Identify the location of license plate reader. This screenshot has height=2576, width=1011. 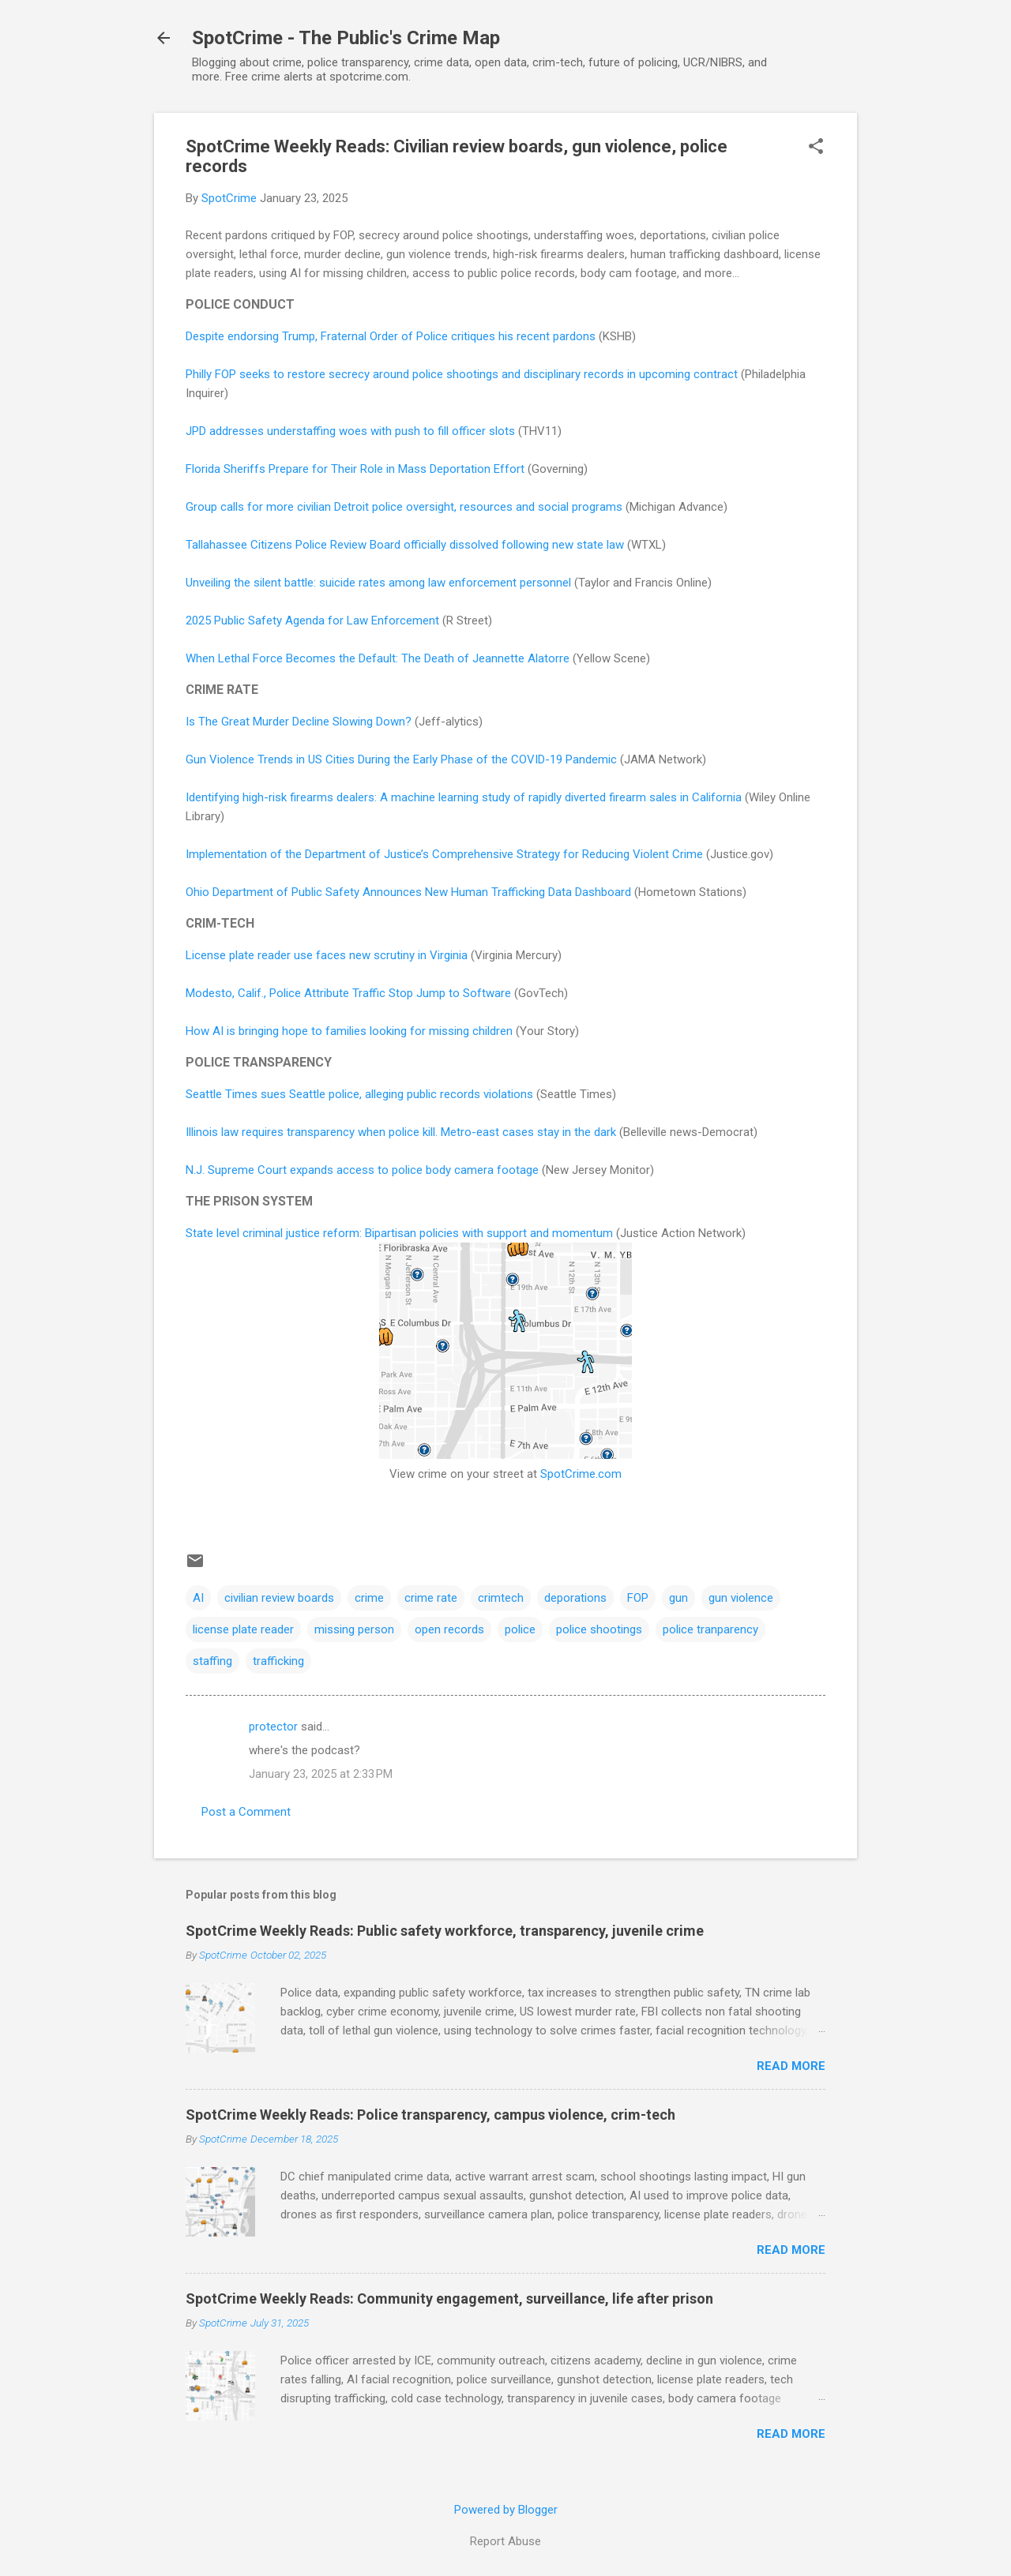
(243, 1629).